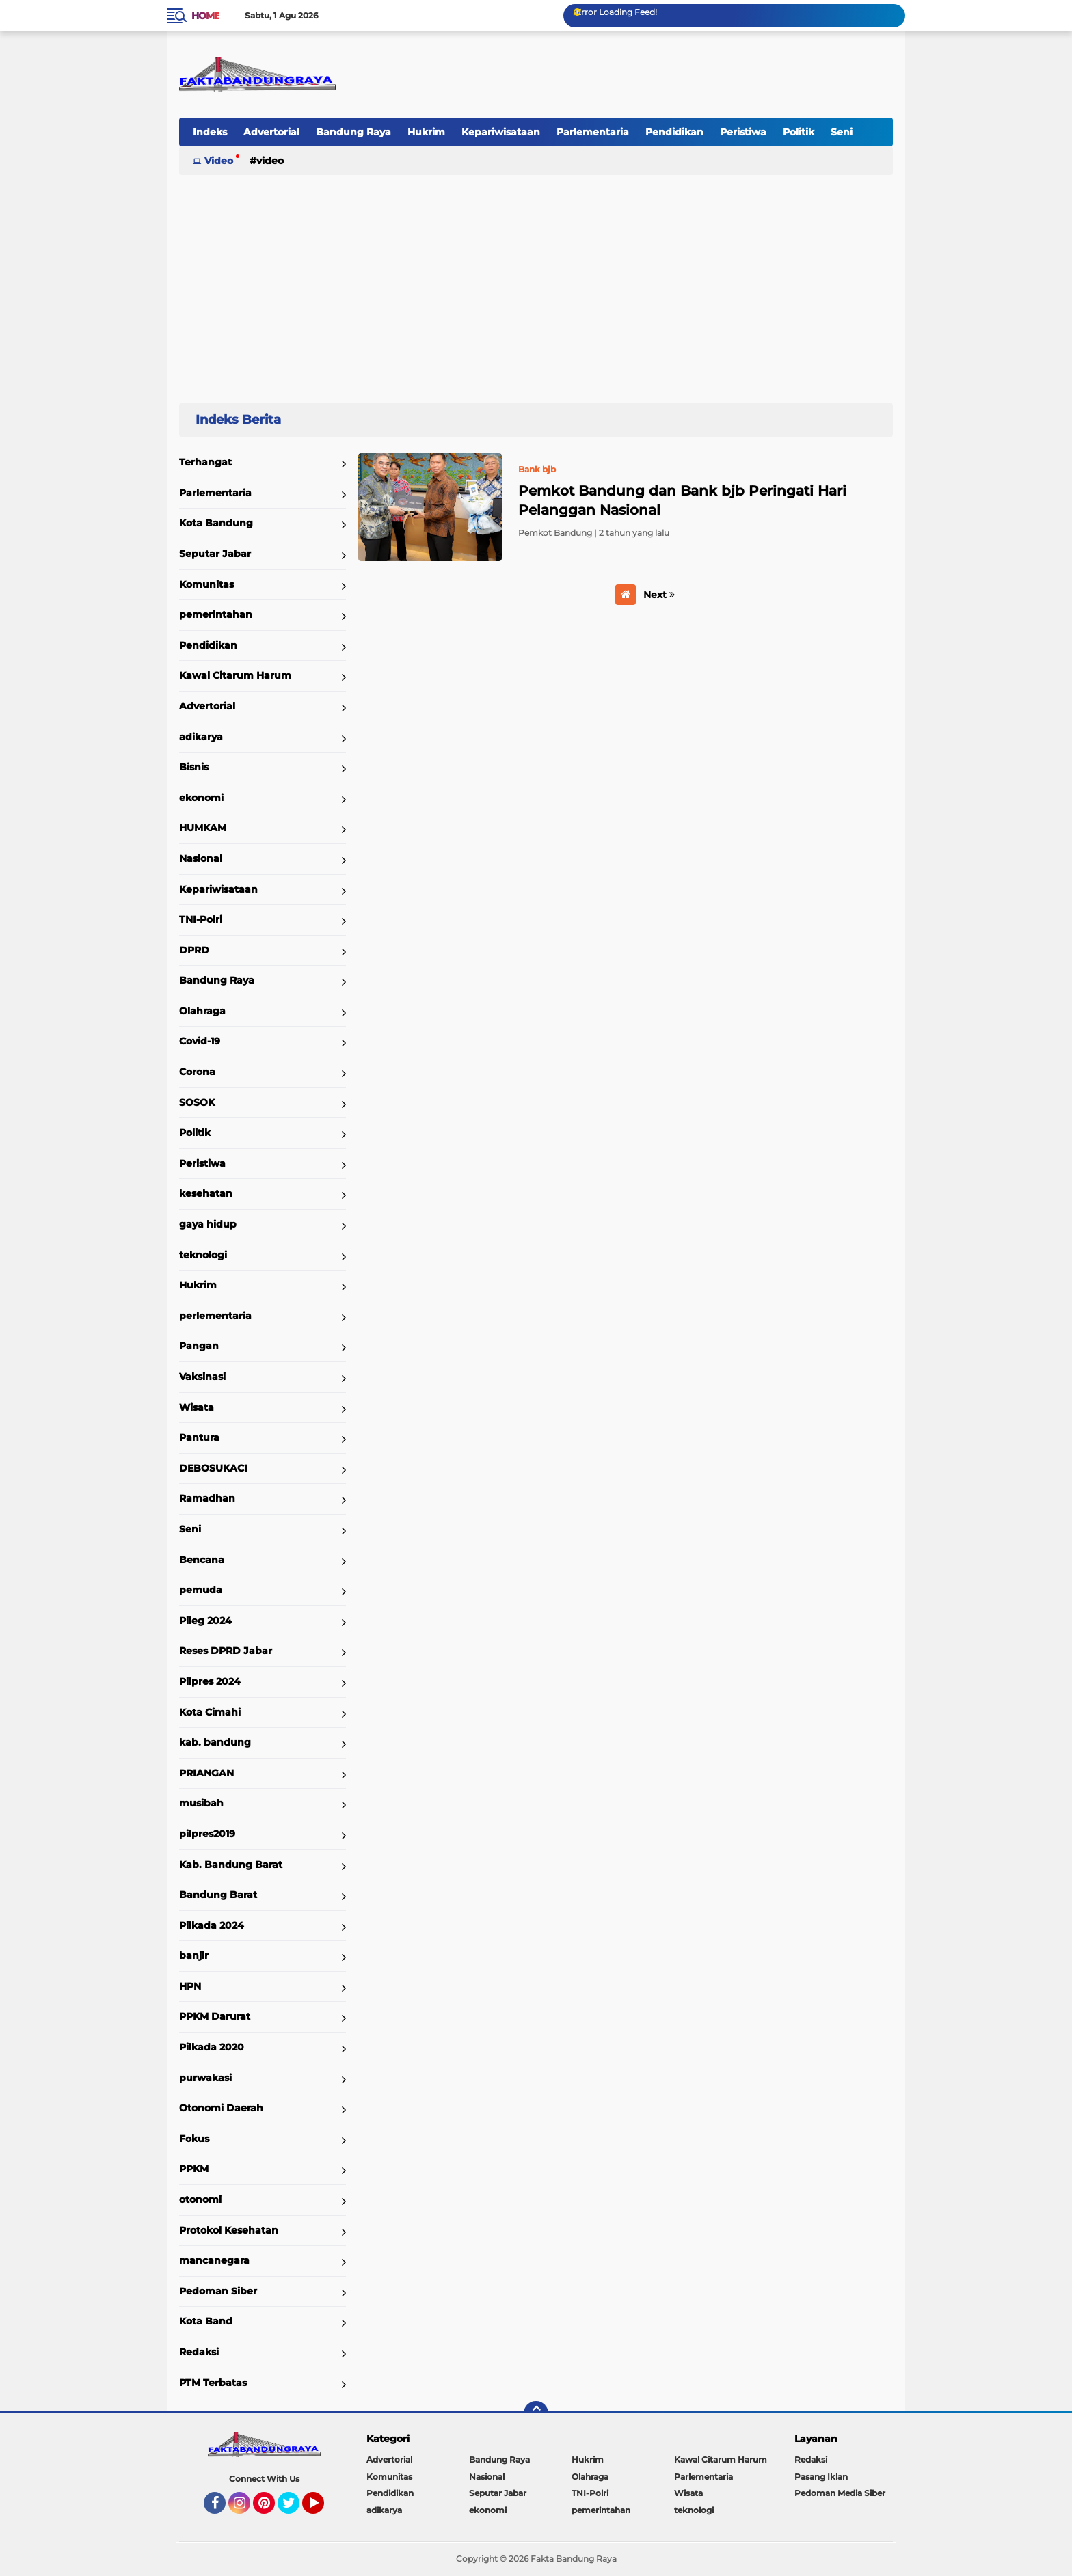 This screenshot has width=1072, height=2576. What do you see at coordinates (205, 2078) in the screenshot?
I see `purwakasi` at bounding box center [205, 2078].